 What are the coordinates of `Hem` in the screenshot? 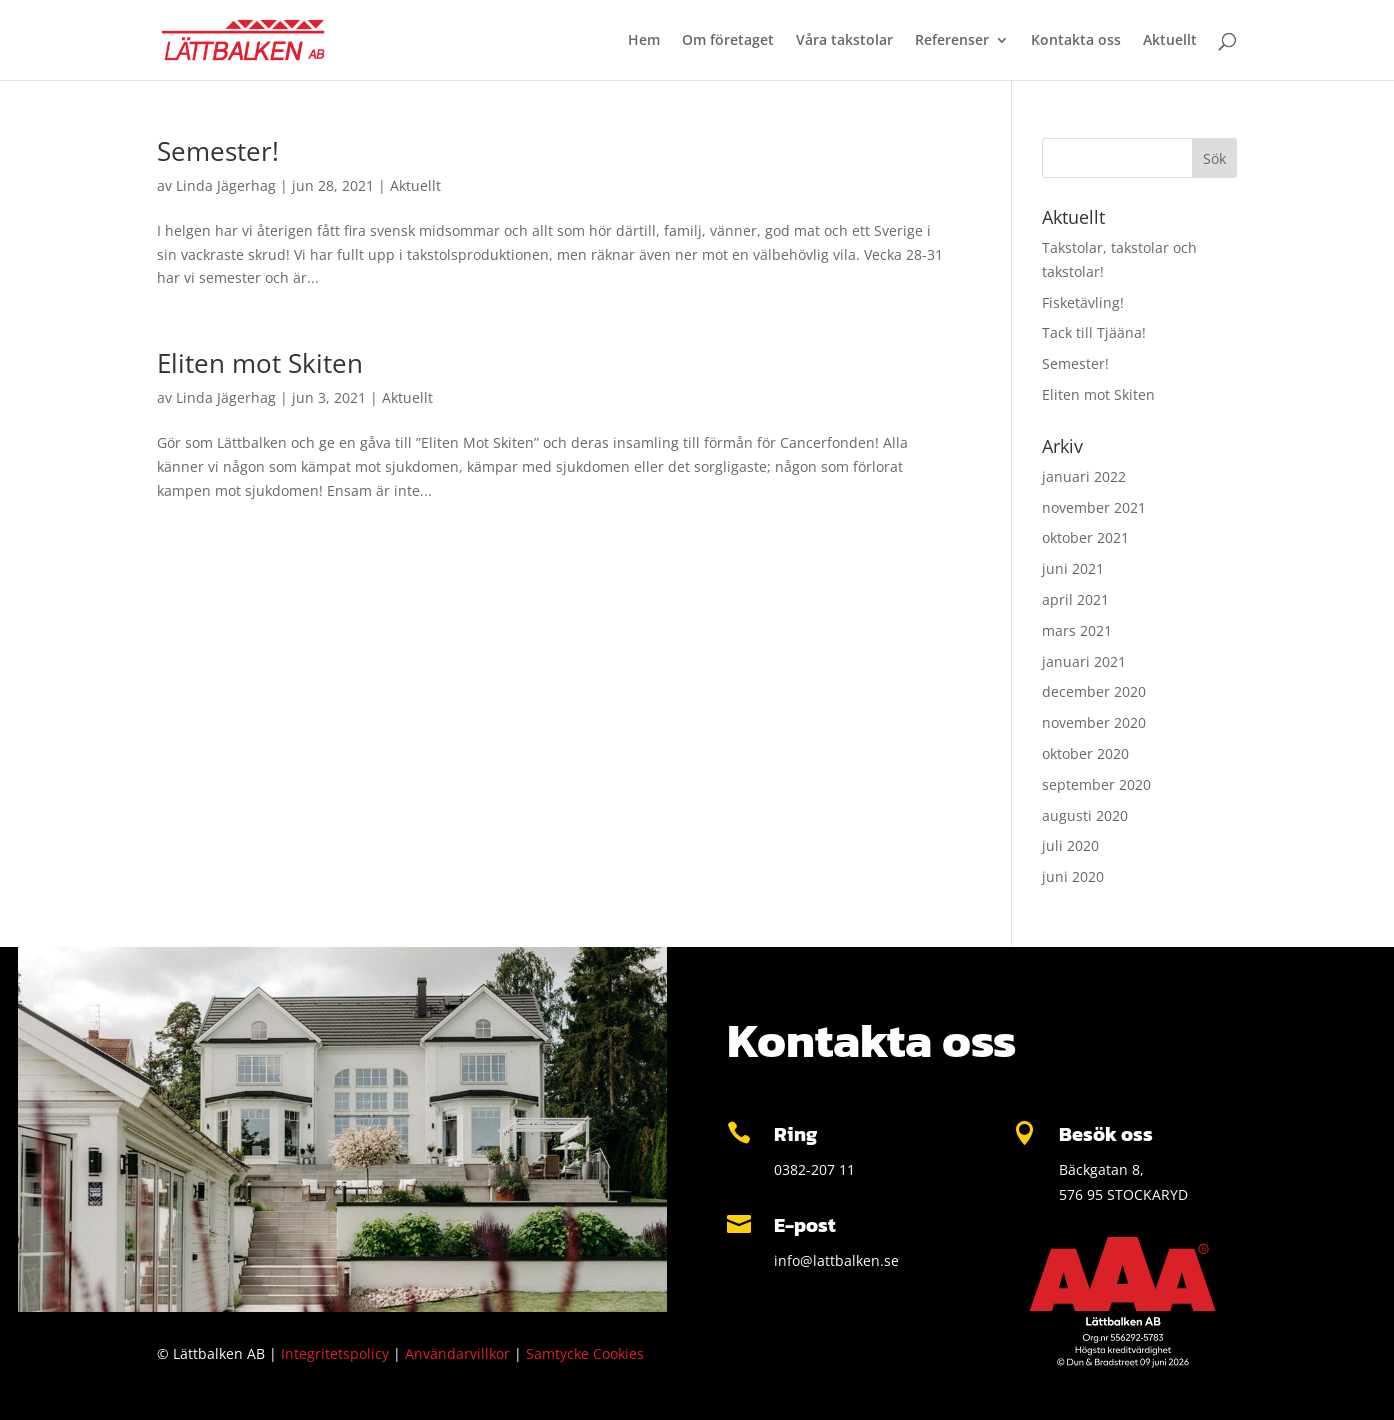 It's located at (644, 41).